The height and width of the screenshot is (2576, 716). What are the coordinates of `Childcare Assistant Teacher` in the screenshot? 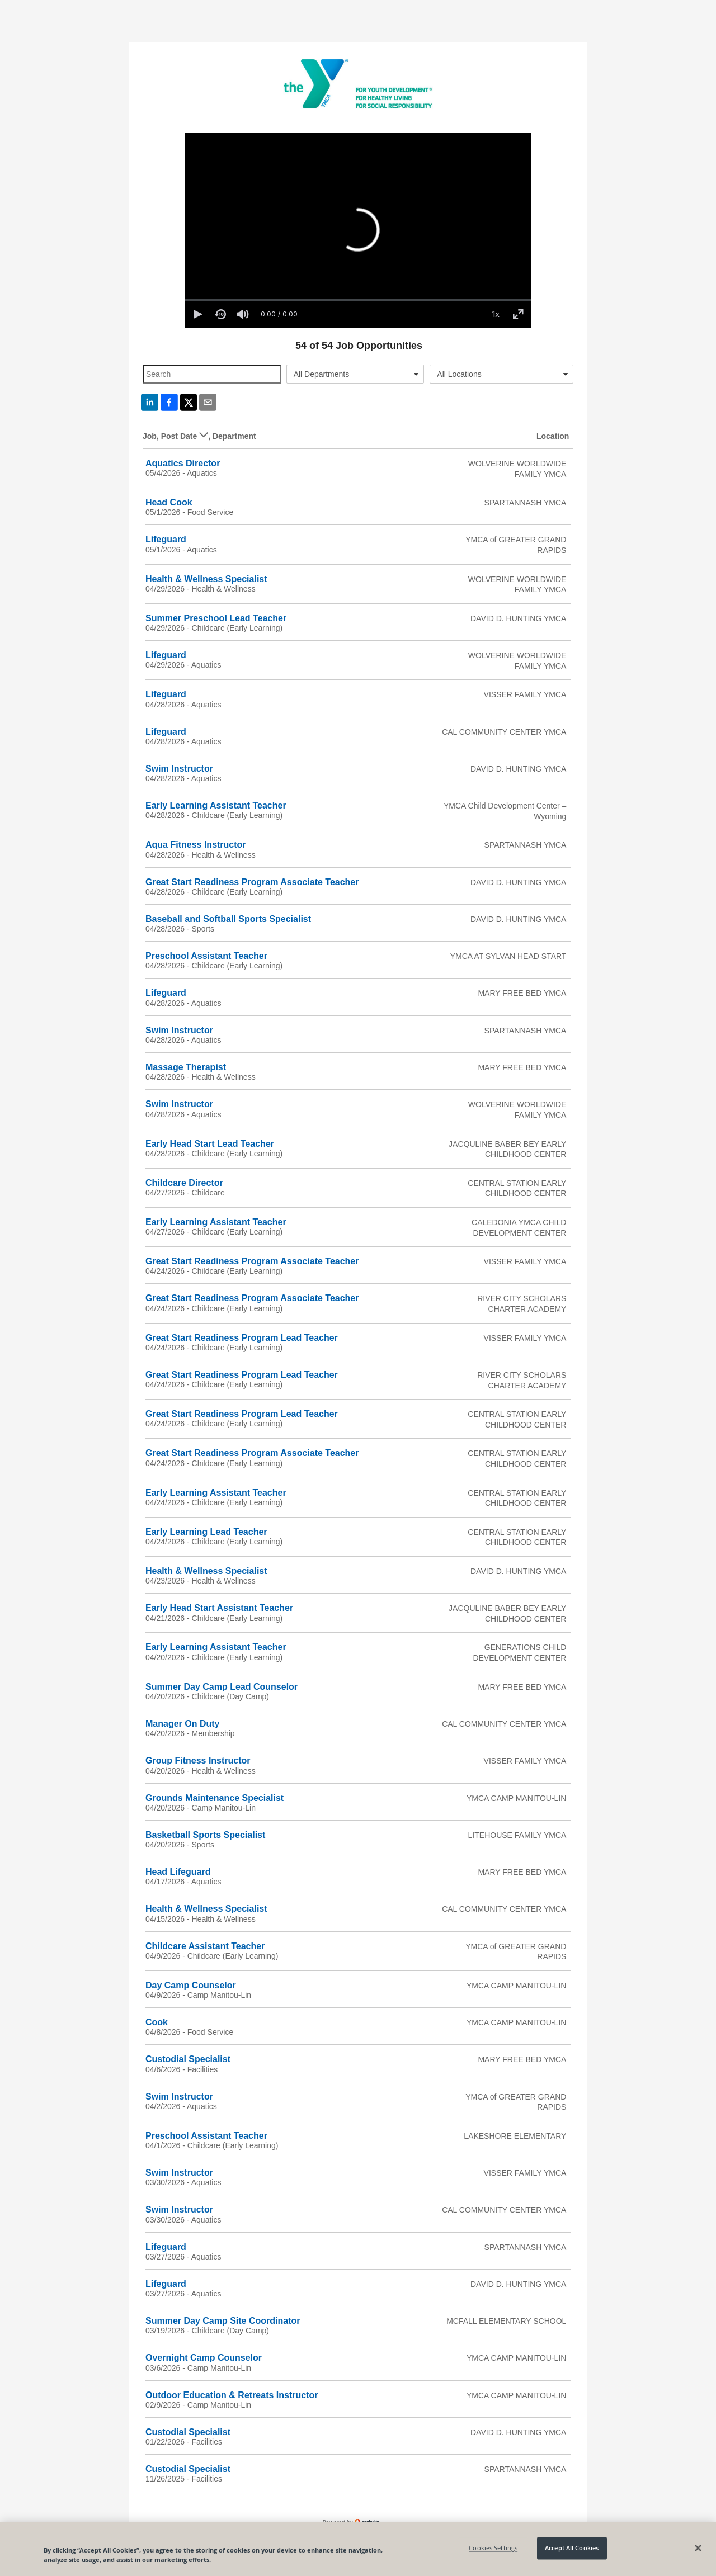 It's located at (205, 1946).